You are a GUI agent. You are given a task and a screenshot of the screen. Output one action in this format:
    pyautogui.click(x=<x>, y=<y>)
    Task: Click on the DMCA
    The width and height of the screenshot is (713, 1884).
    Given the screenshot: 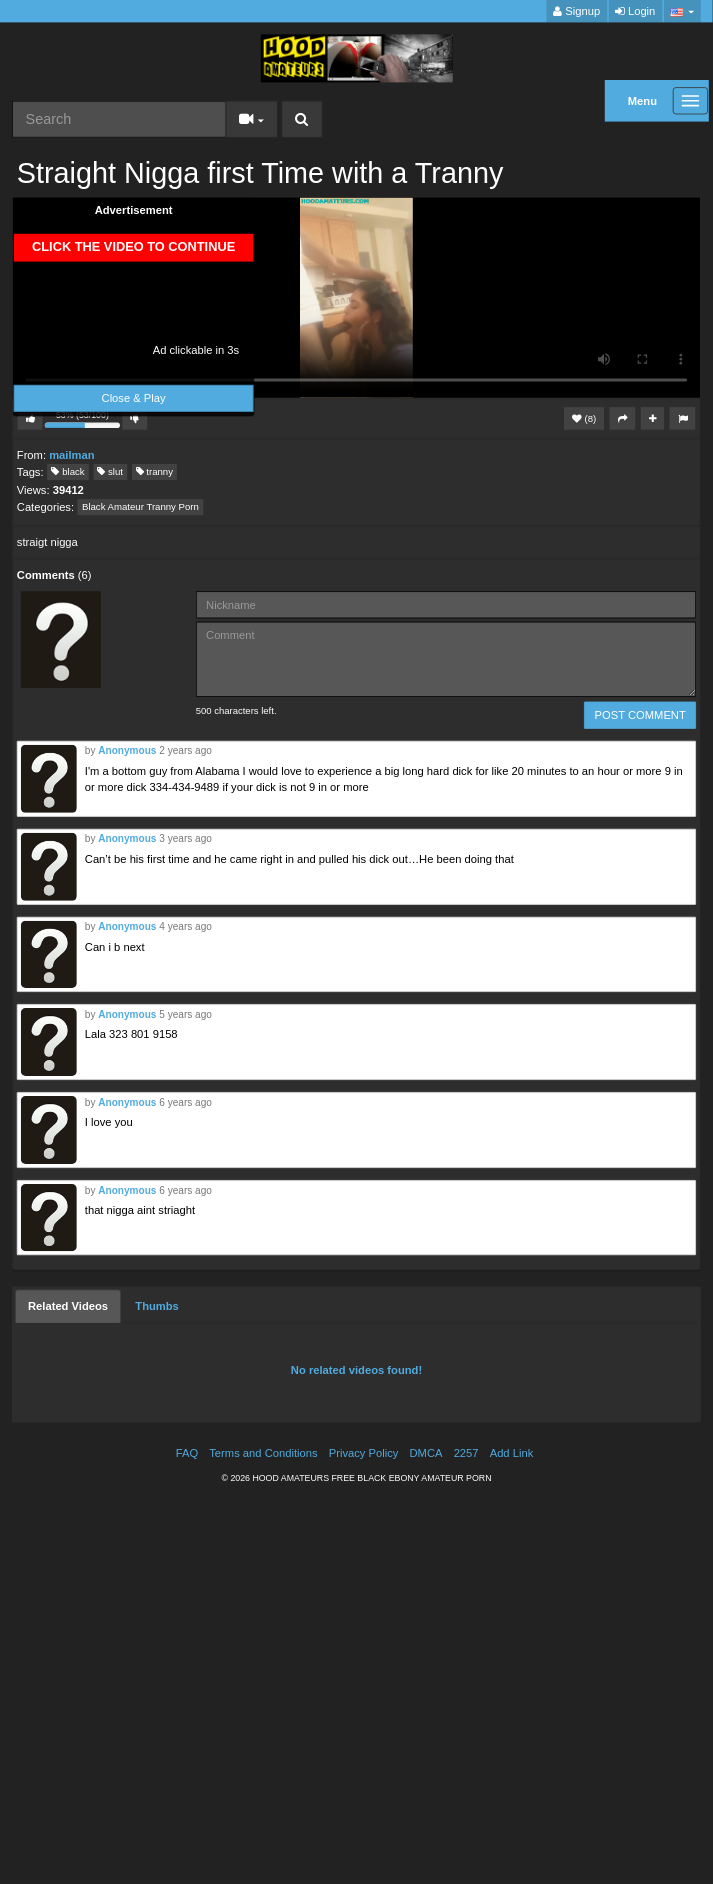 What is the action you would take?
    pyautogui.click(x=426, y=1453)
    